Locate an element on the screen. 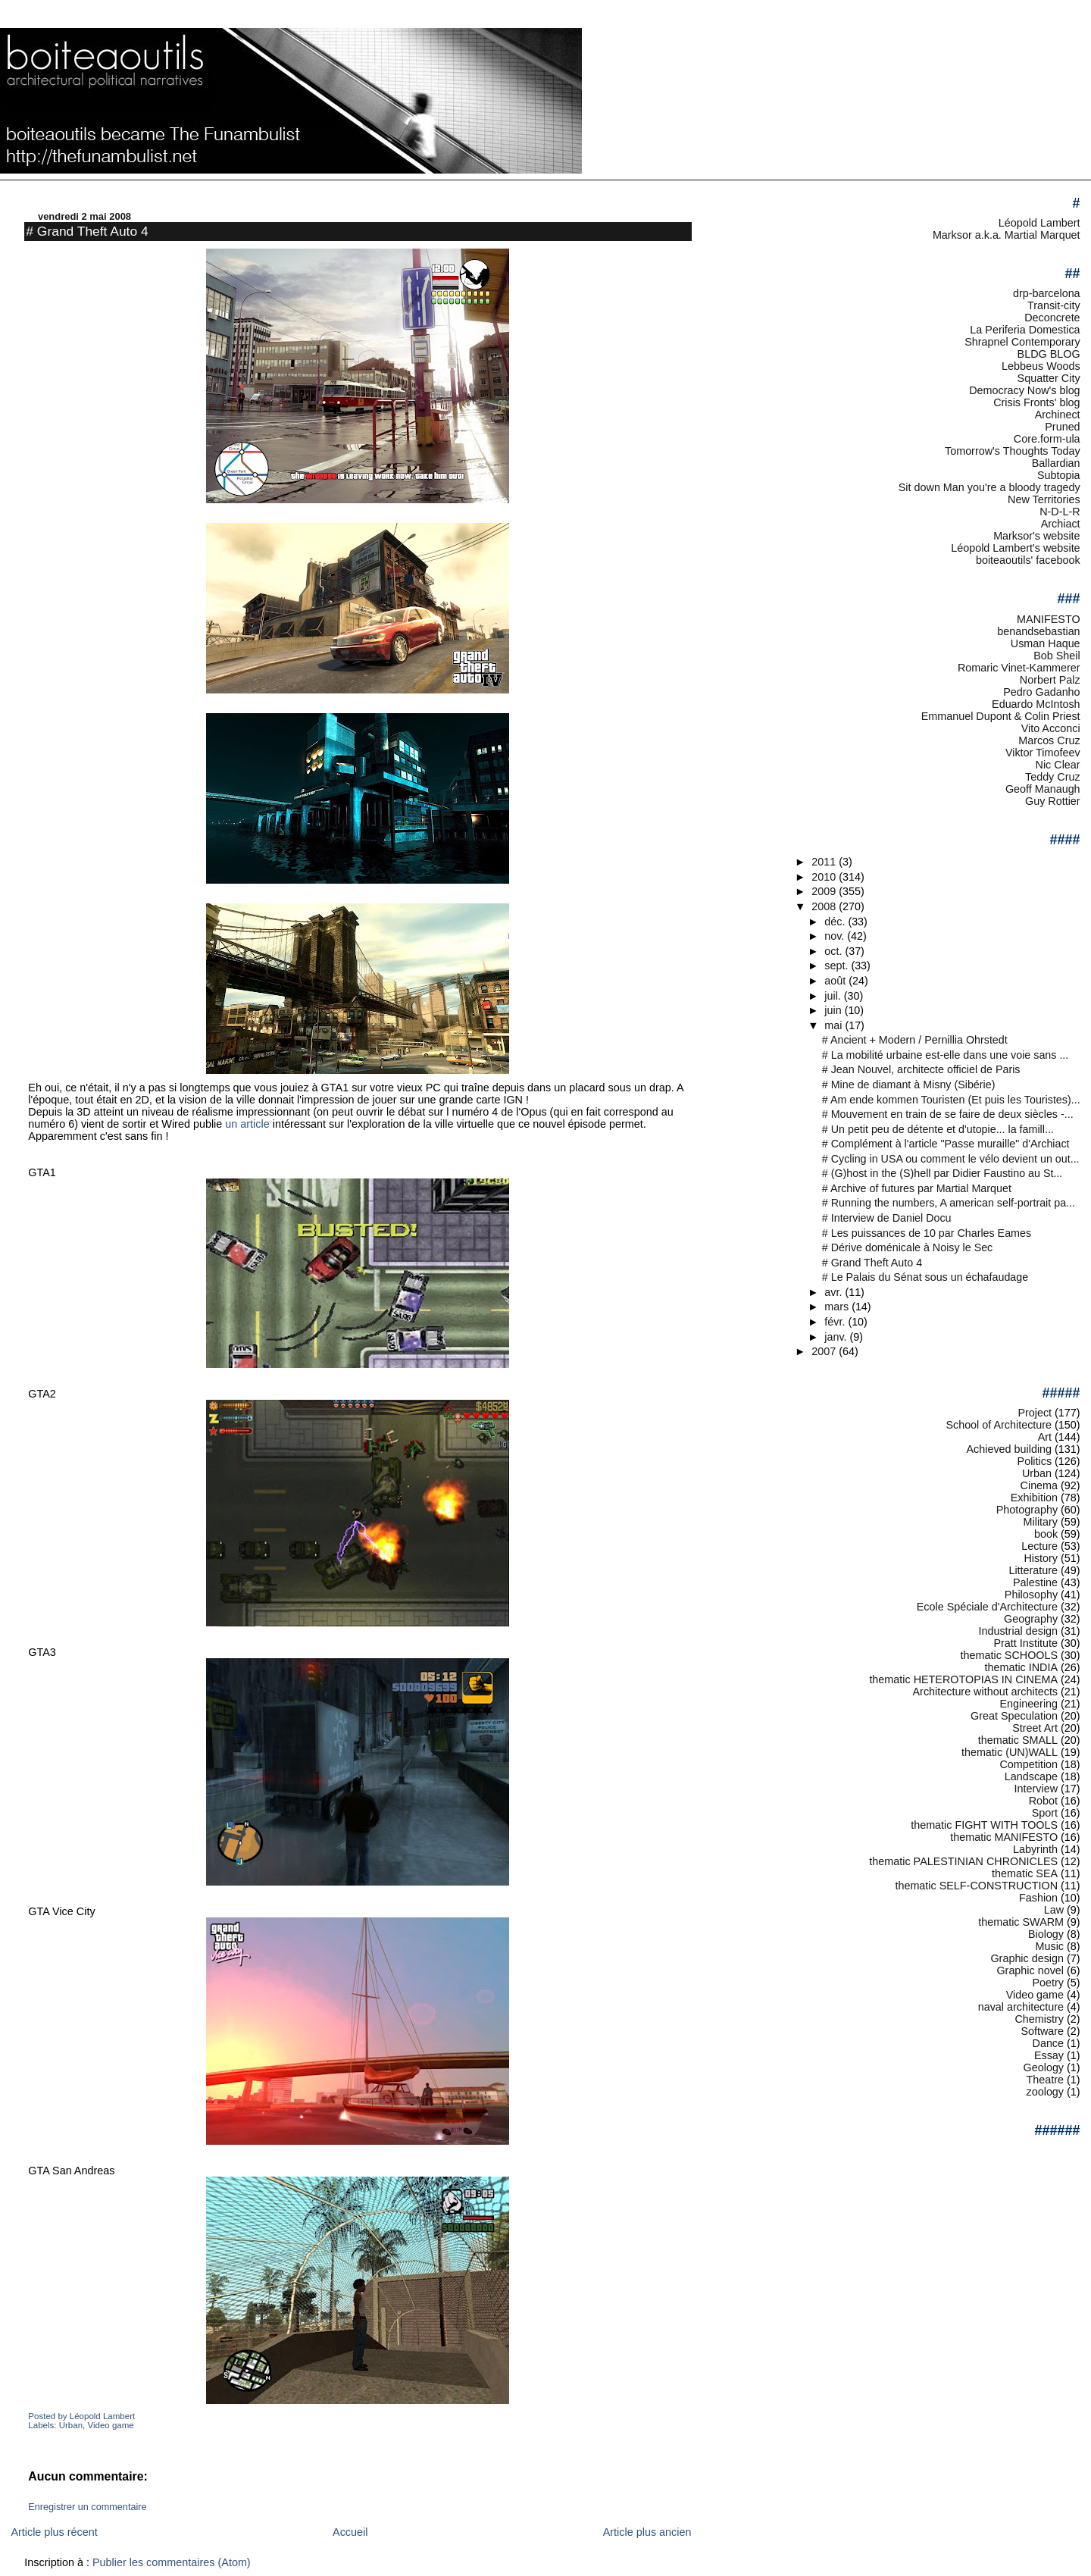 This screenshot has width=1091, height=2576. Article plus ancien is located at coordinates (647, 2532).